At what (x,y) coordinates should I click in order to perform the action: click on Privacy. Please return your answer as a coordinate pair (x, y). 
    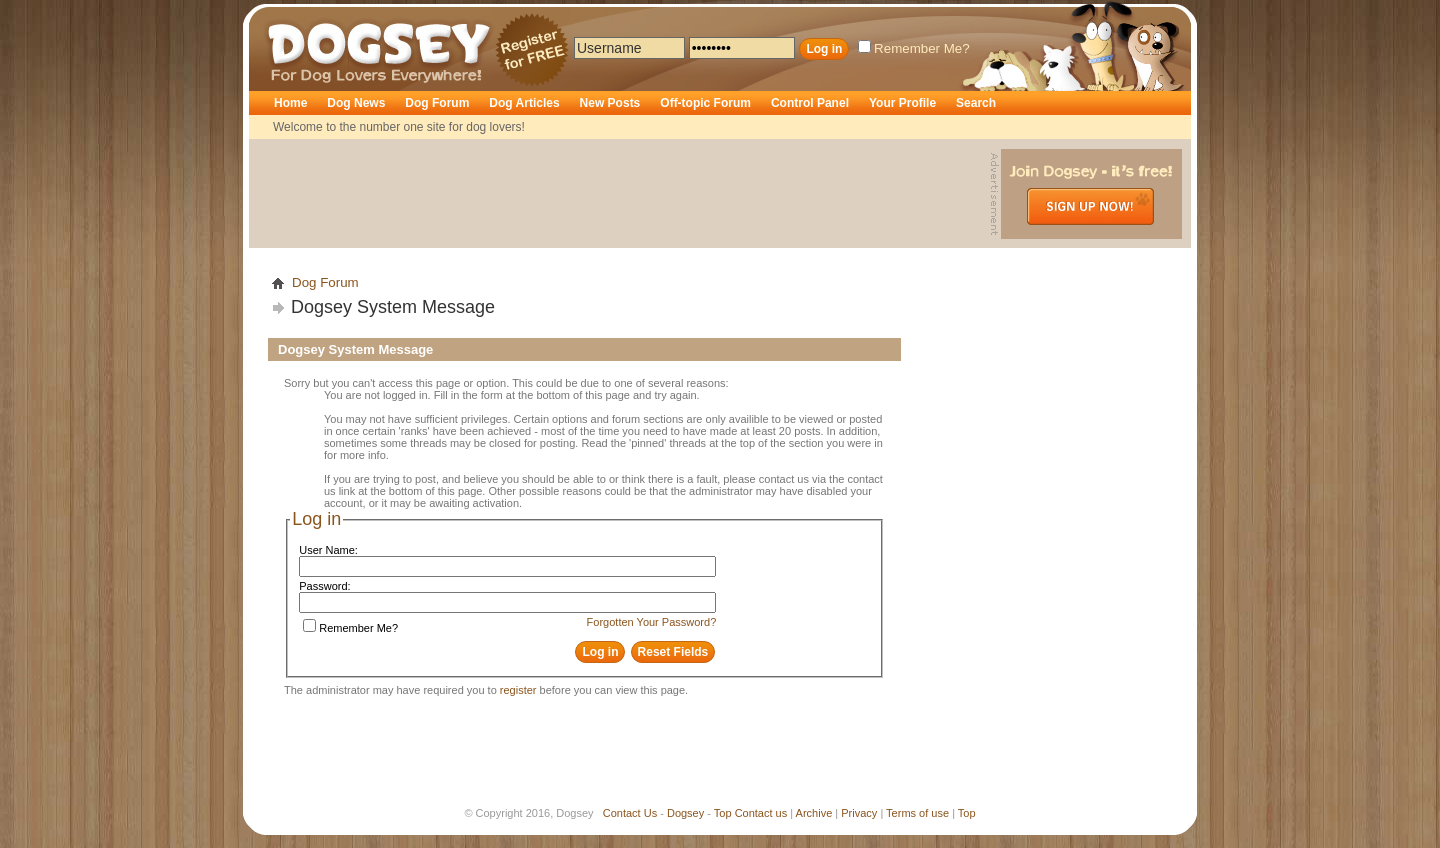
    Looking at the image, I should click on (859, 813).